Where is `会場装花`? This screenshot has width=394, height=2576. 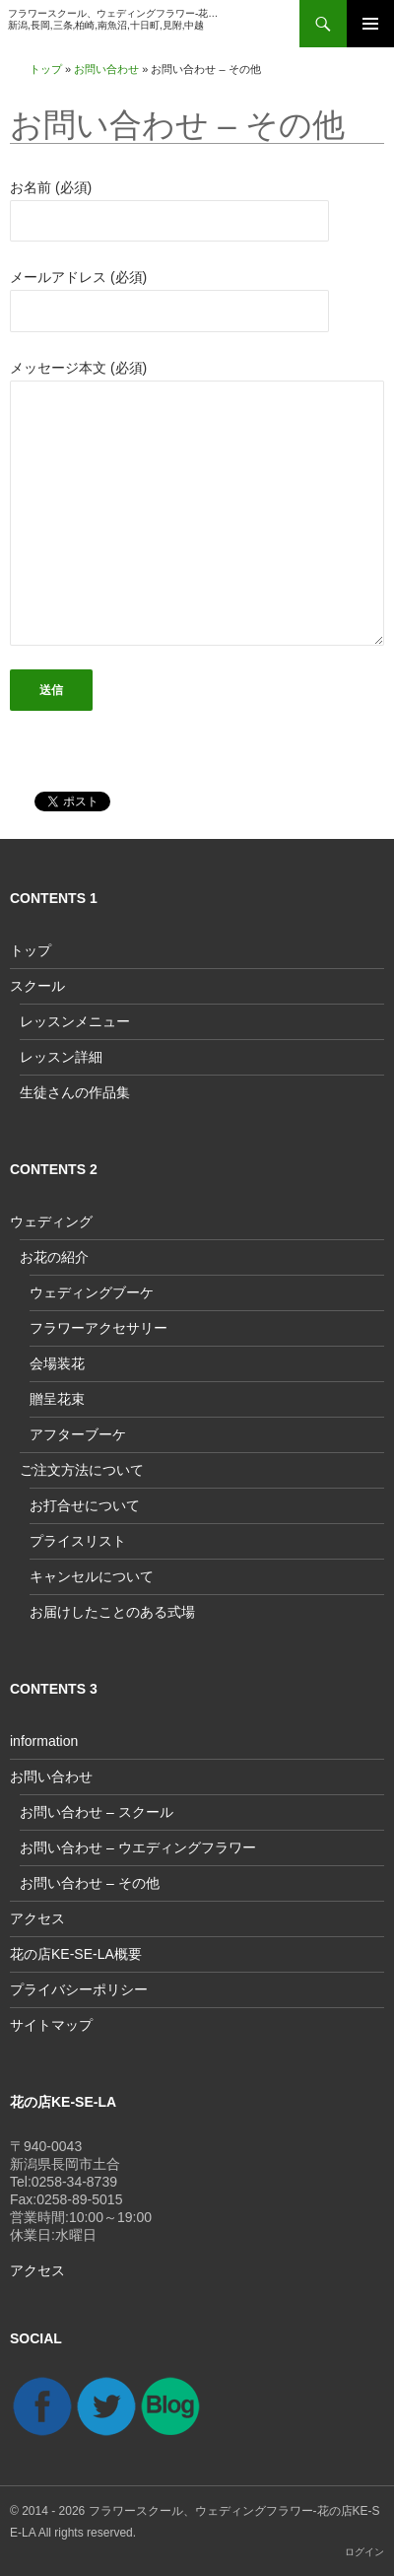 会場装花 is located at coordinates (57, 1363).